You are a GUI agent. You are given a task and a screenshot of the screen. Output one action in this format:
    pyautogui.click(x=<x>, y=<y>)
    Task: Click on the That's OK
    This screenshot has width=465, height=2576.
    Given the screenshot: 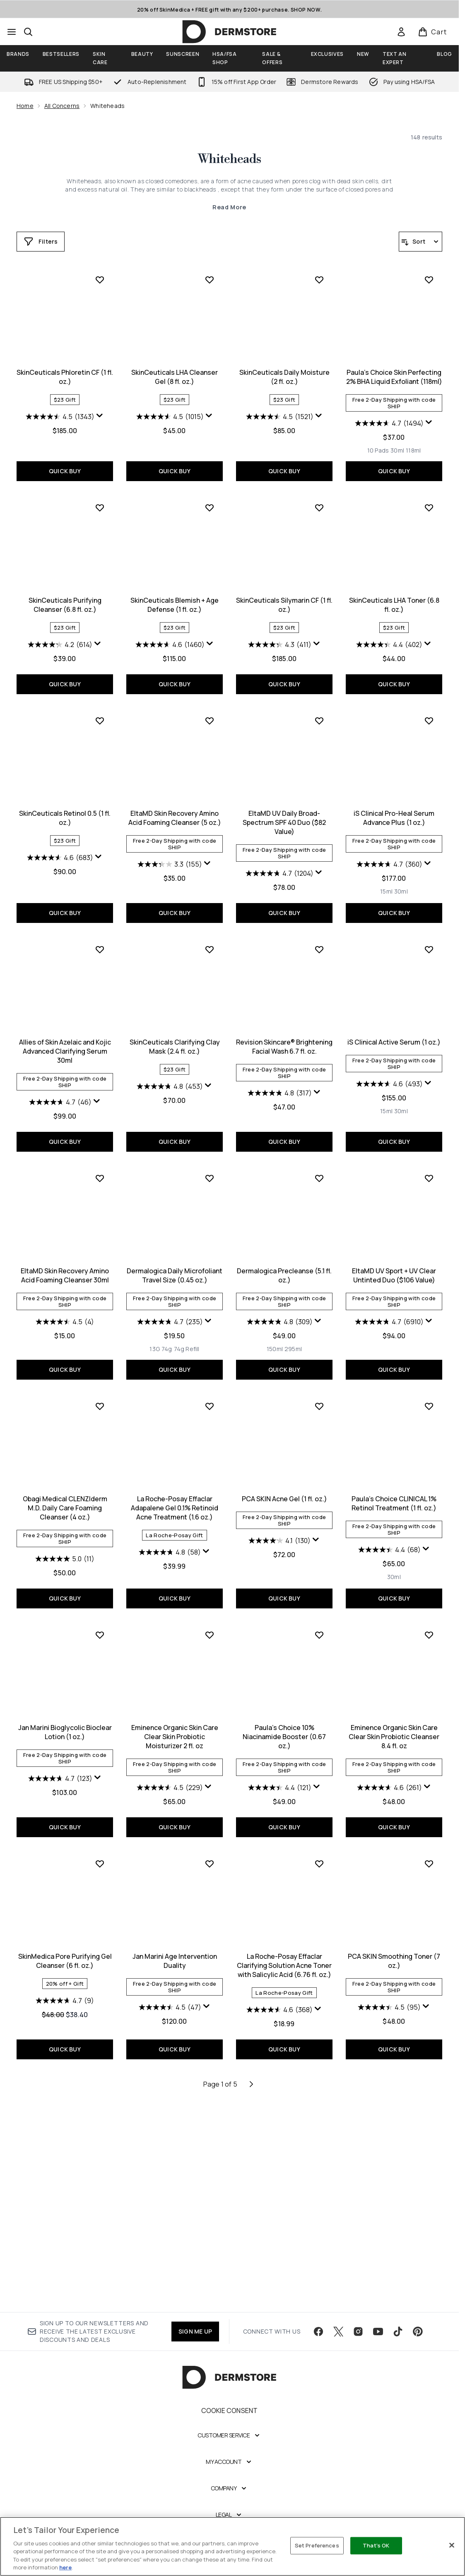 What is the action you would take?
    pyautogui.click(x=376, y=2545)
    